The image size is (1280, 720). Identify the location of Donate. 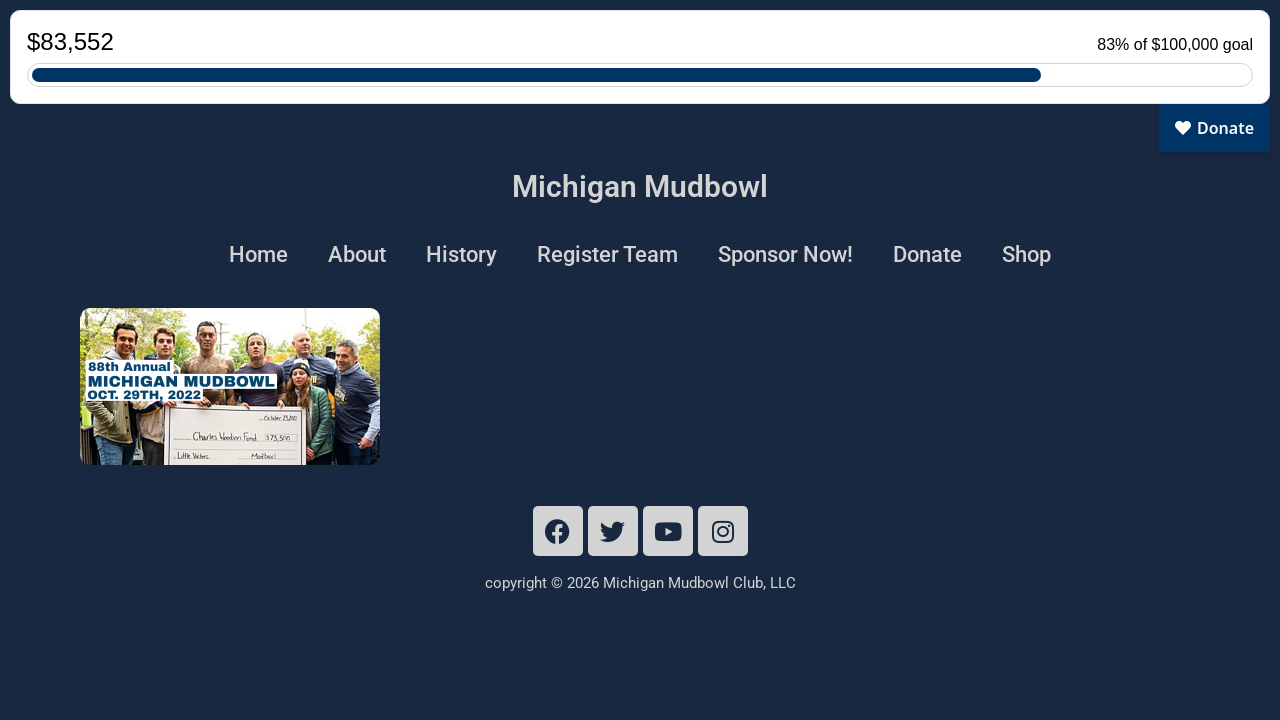
(927, 254).